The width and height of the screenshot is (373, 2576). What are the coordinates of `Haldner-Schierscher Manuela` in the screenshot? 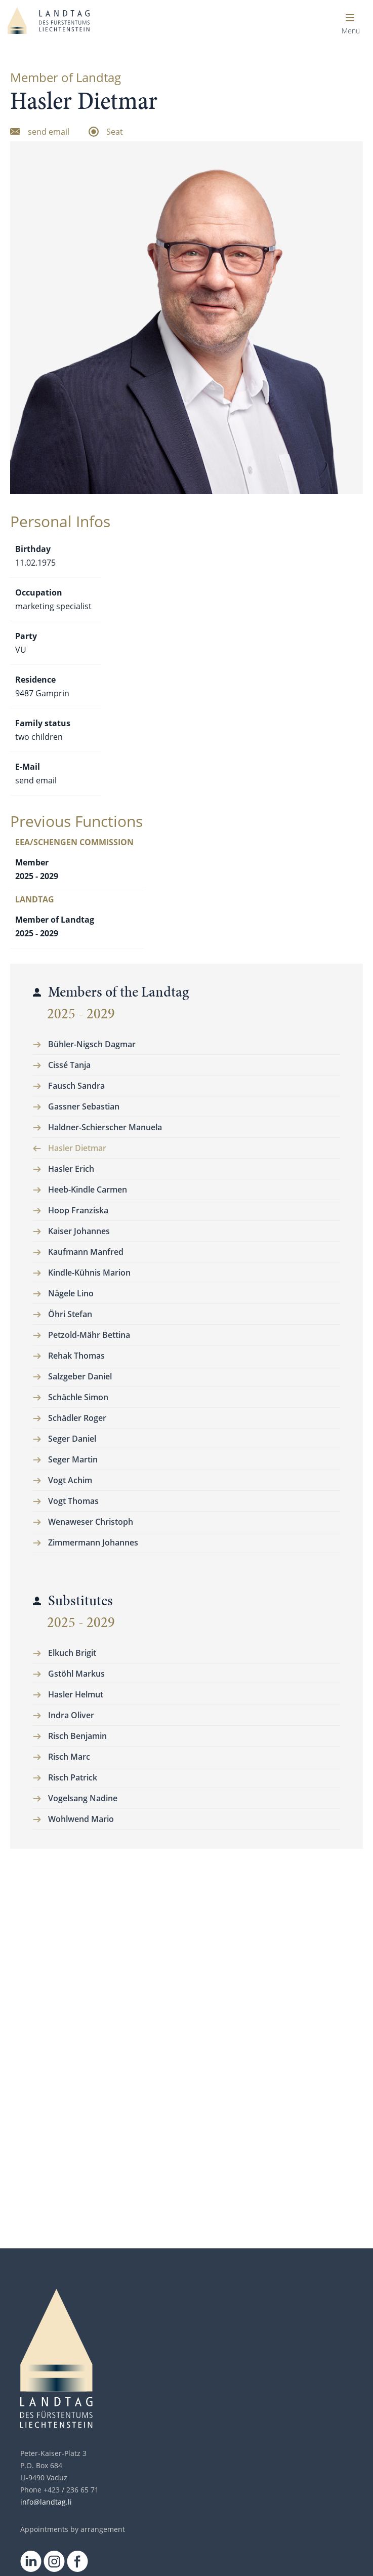 It's located at (105, 1127).